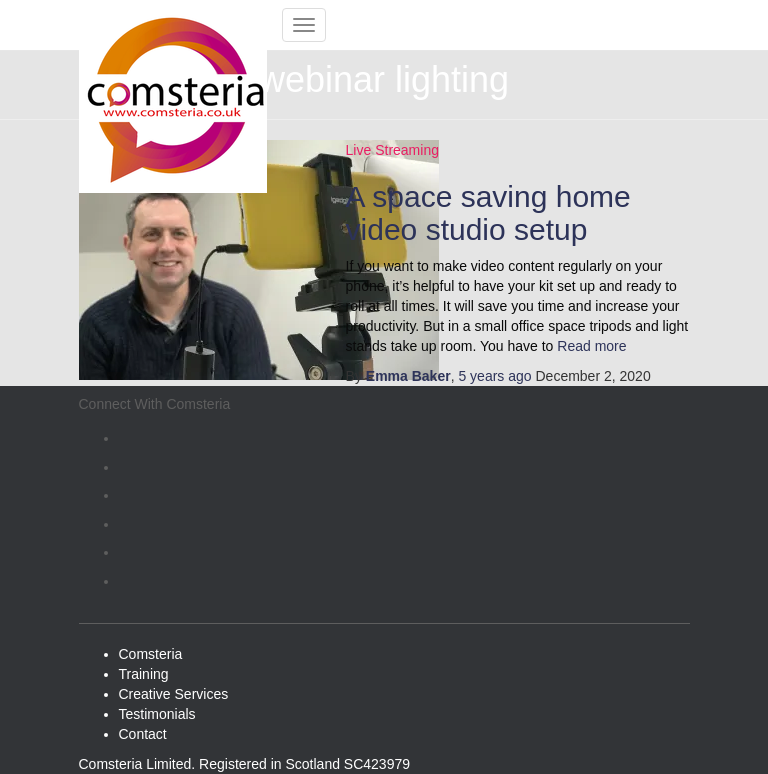 Image resolution: width=768 pixels, height=774 pixels. What do you see at coordinates (589, 346) in the screenshot?
I see `Read more` at bounding box center [589, 346].